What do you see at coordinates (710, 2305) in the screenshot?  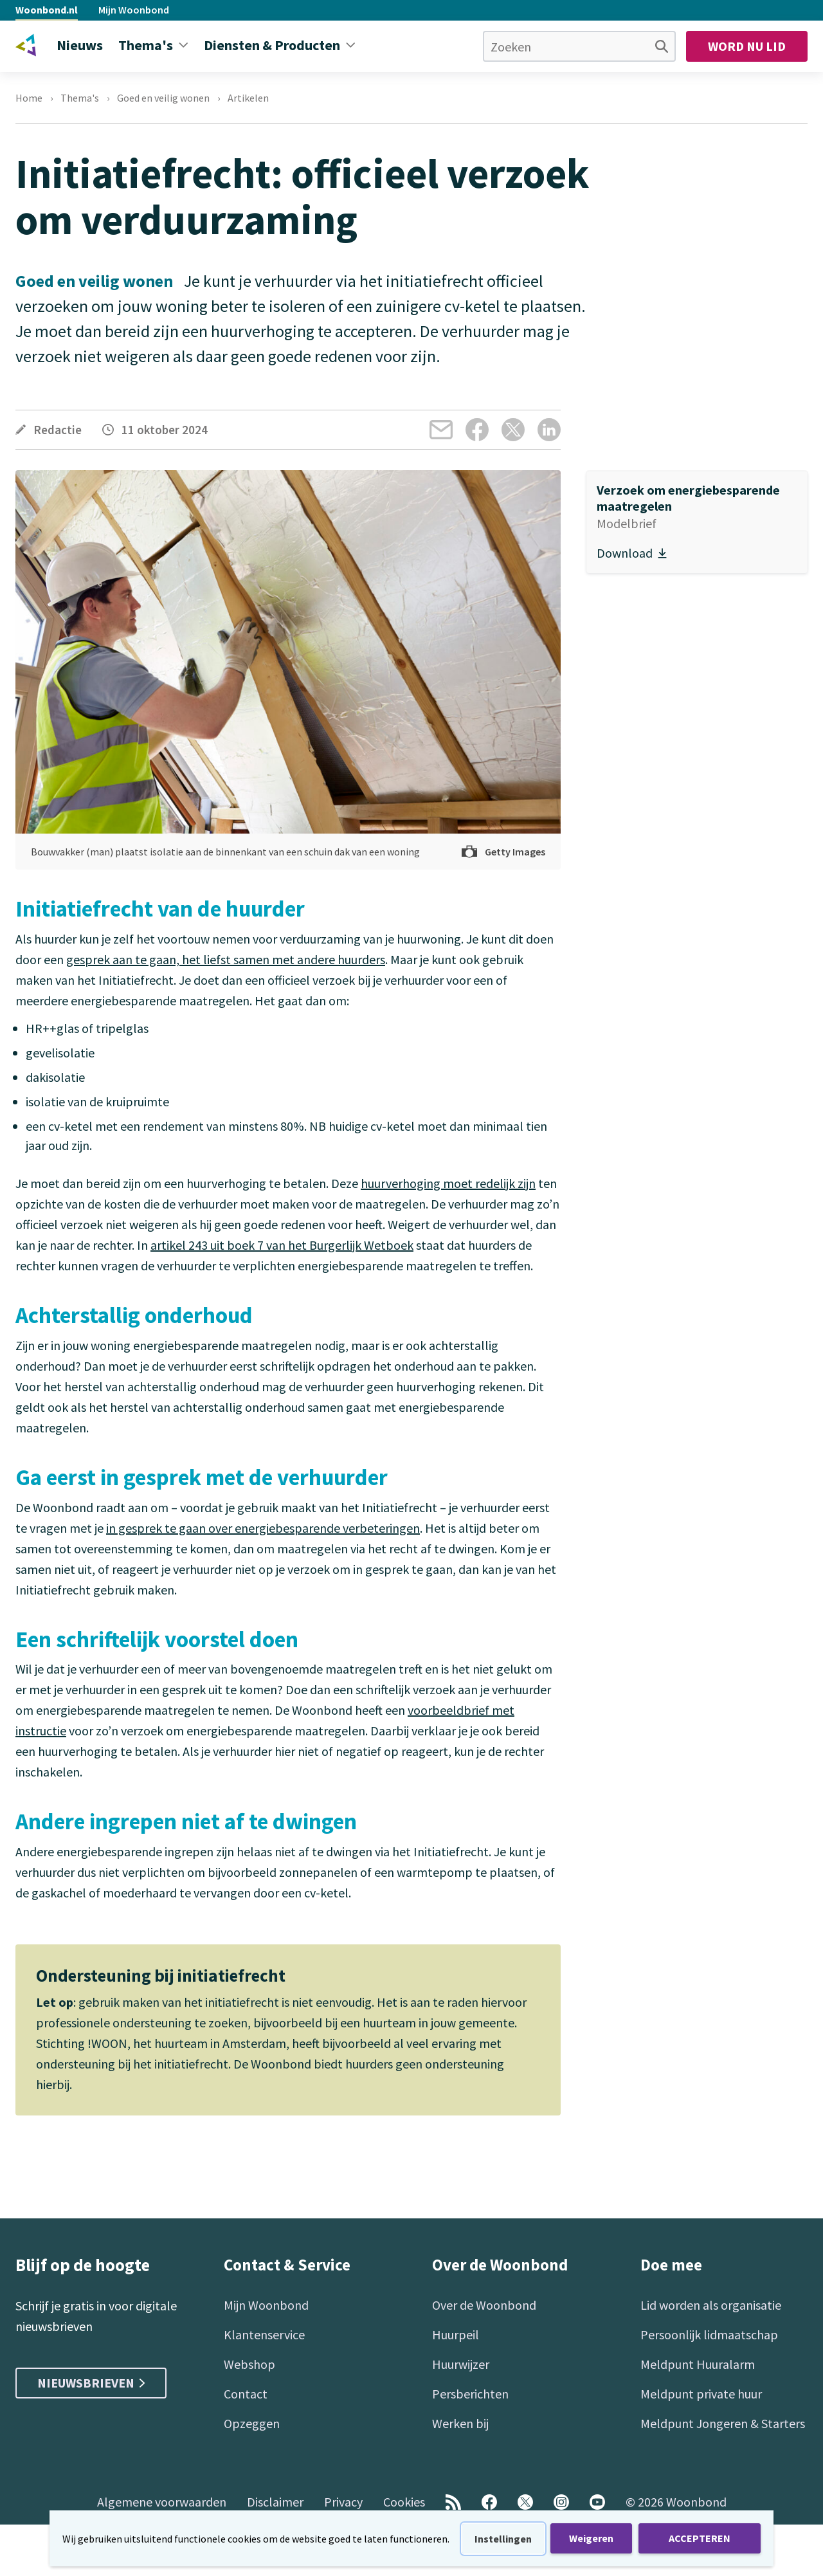 I see `Lid worden als organisatie` at bounding box center [710, 2305].